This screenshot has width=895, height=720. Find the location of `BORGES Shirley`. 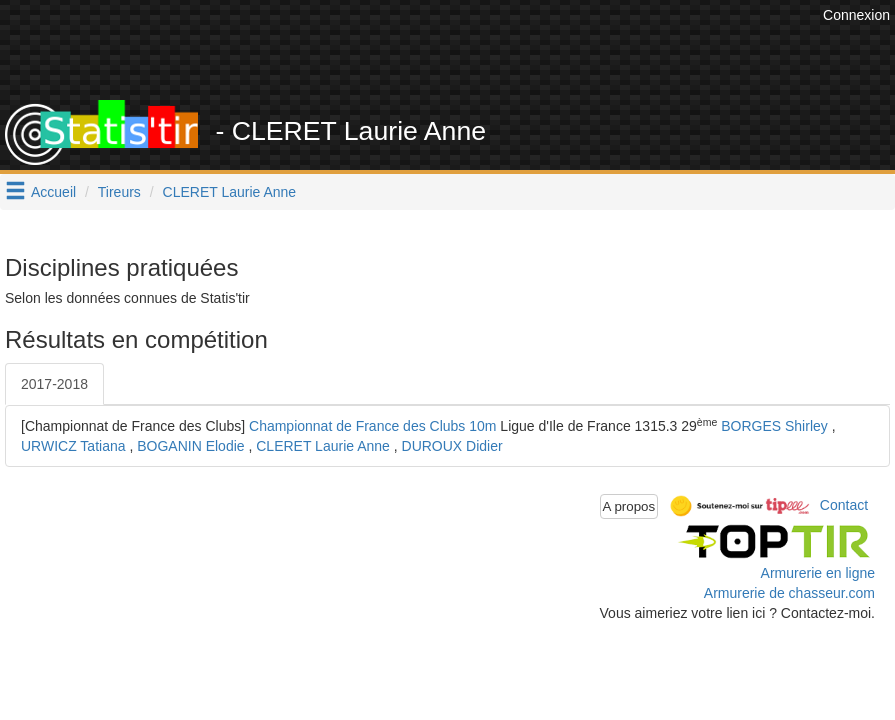

BORGES Shirley is located at coordinates (774, 426).